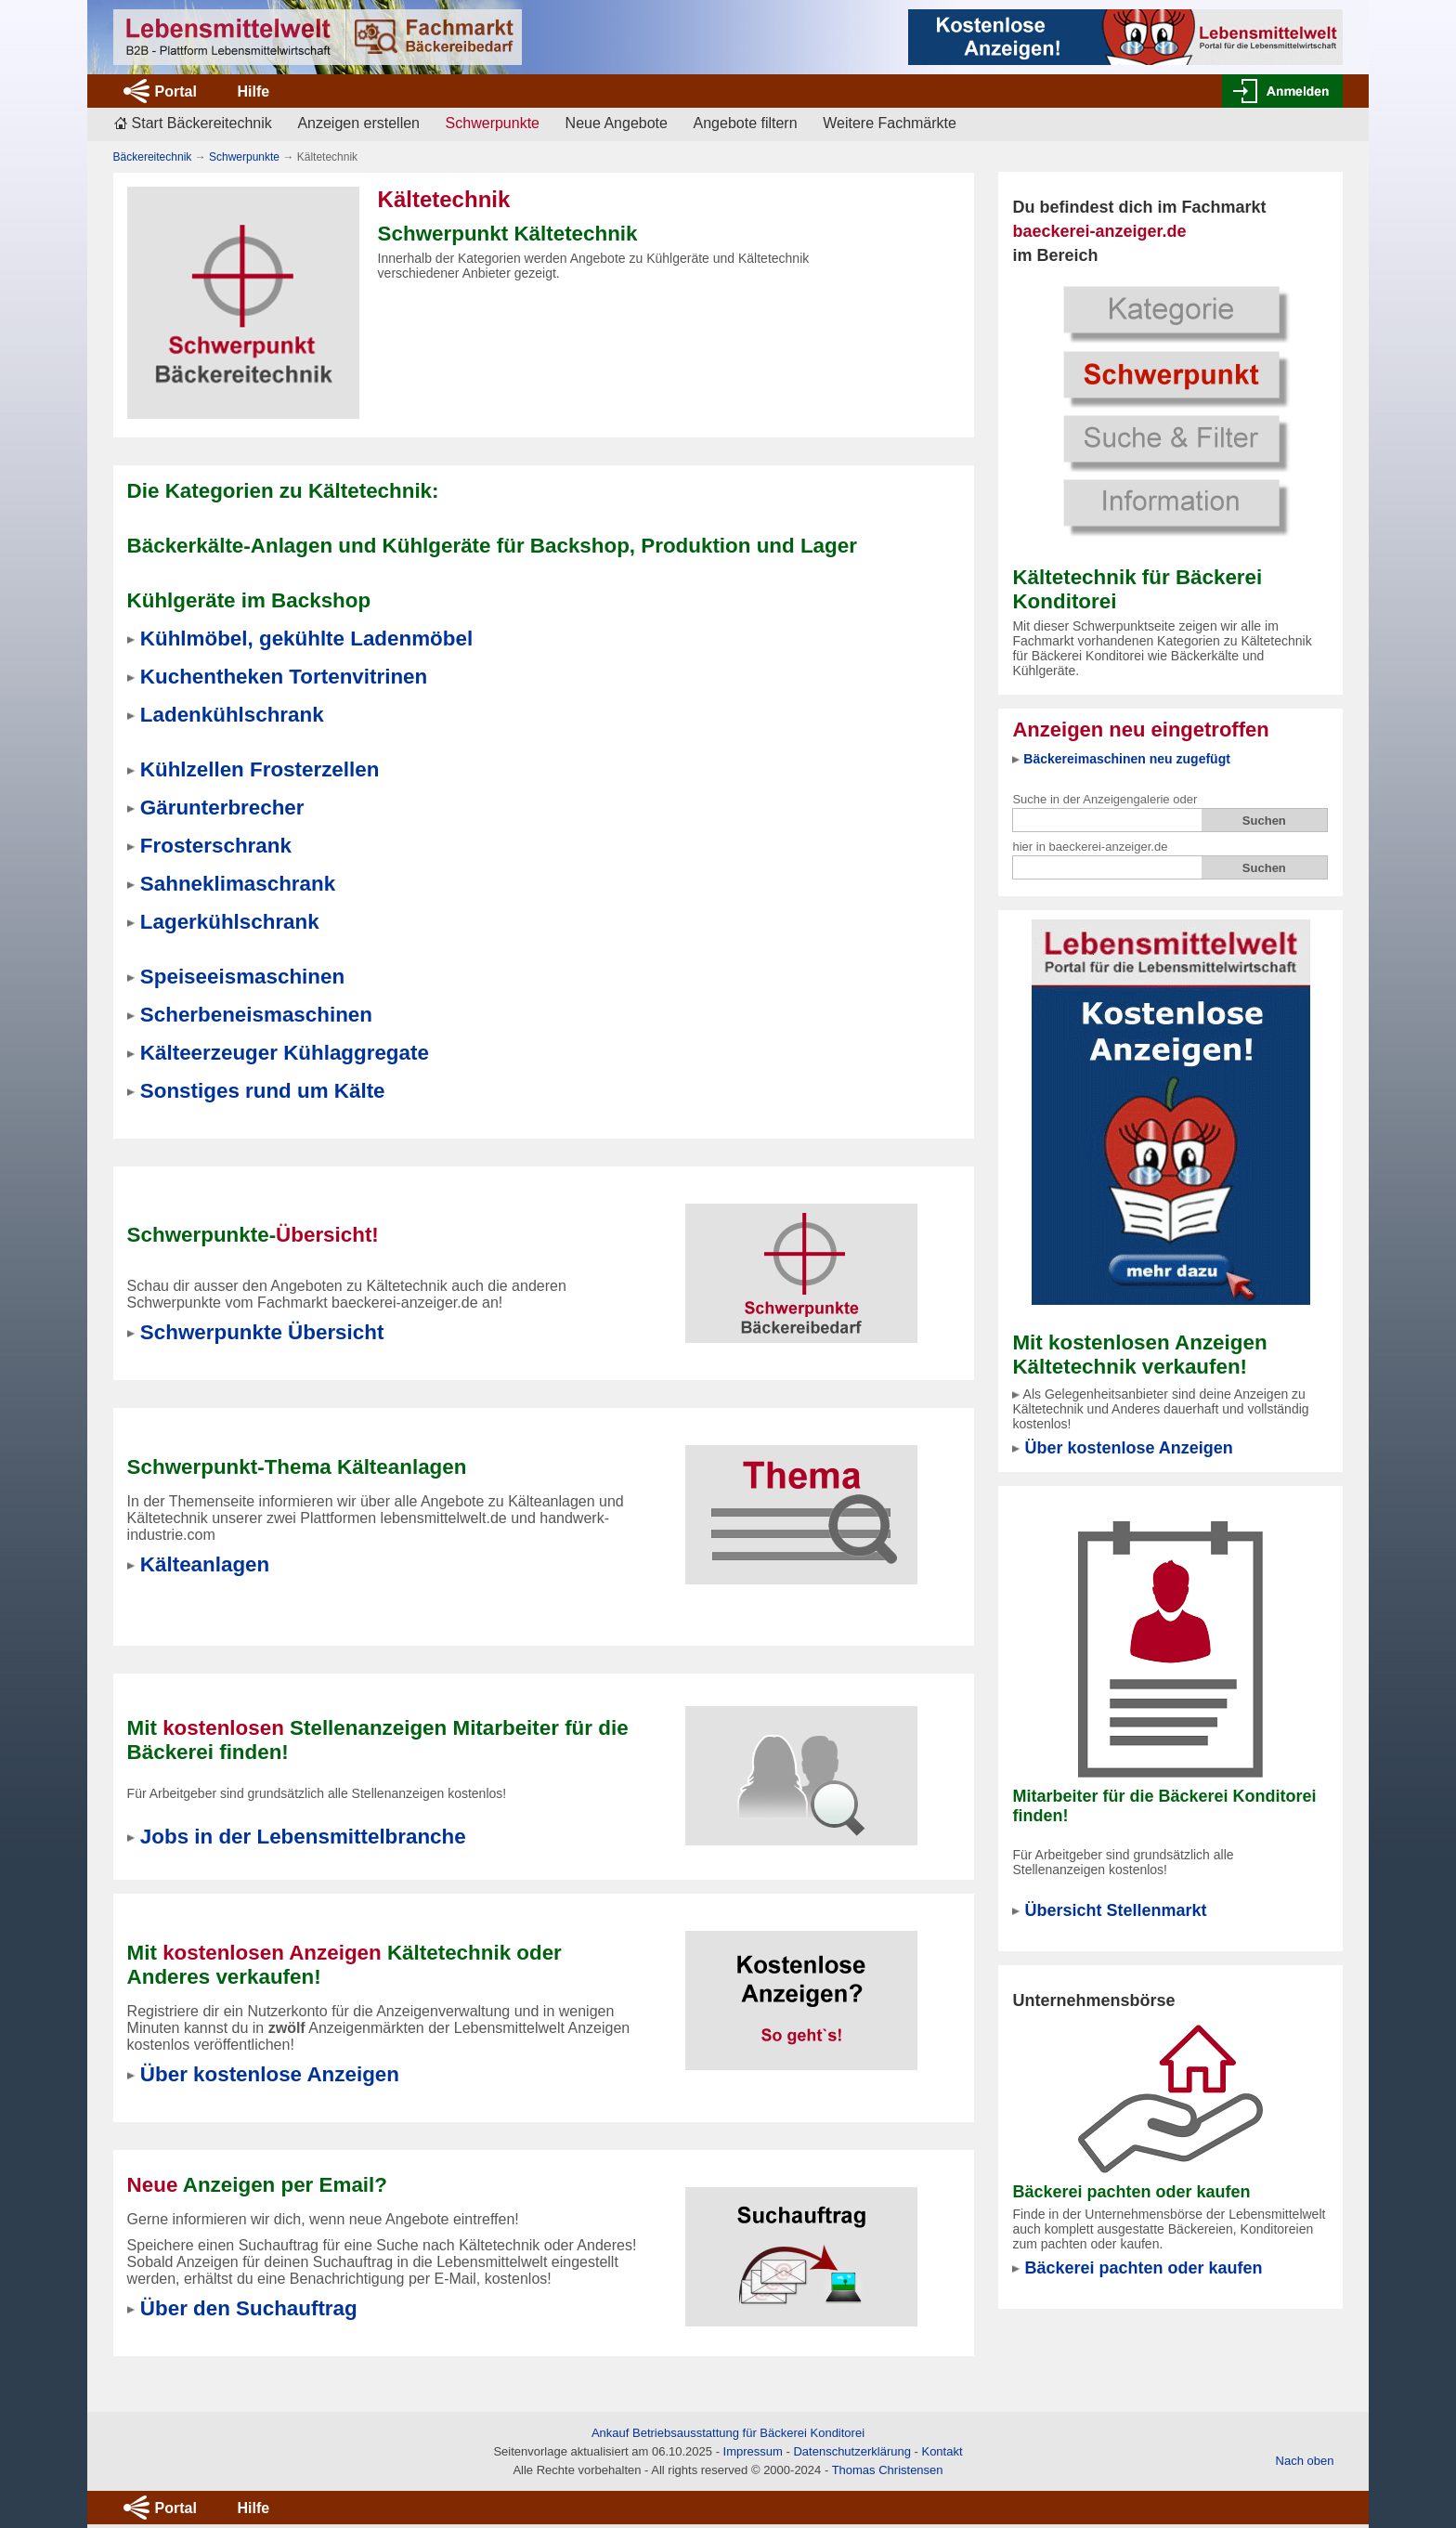 The height and width of the screenshot is (2528, 1456). Describe the element at coordinates (728, 2433) in the screenshot. I see `Ankauf Betriebsausstattung für Bäckerei Konditorei` at that location.